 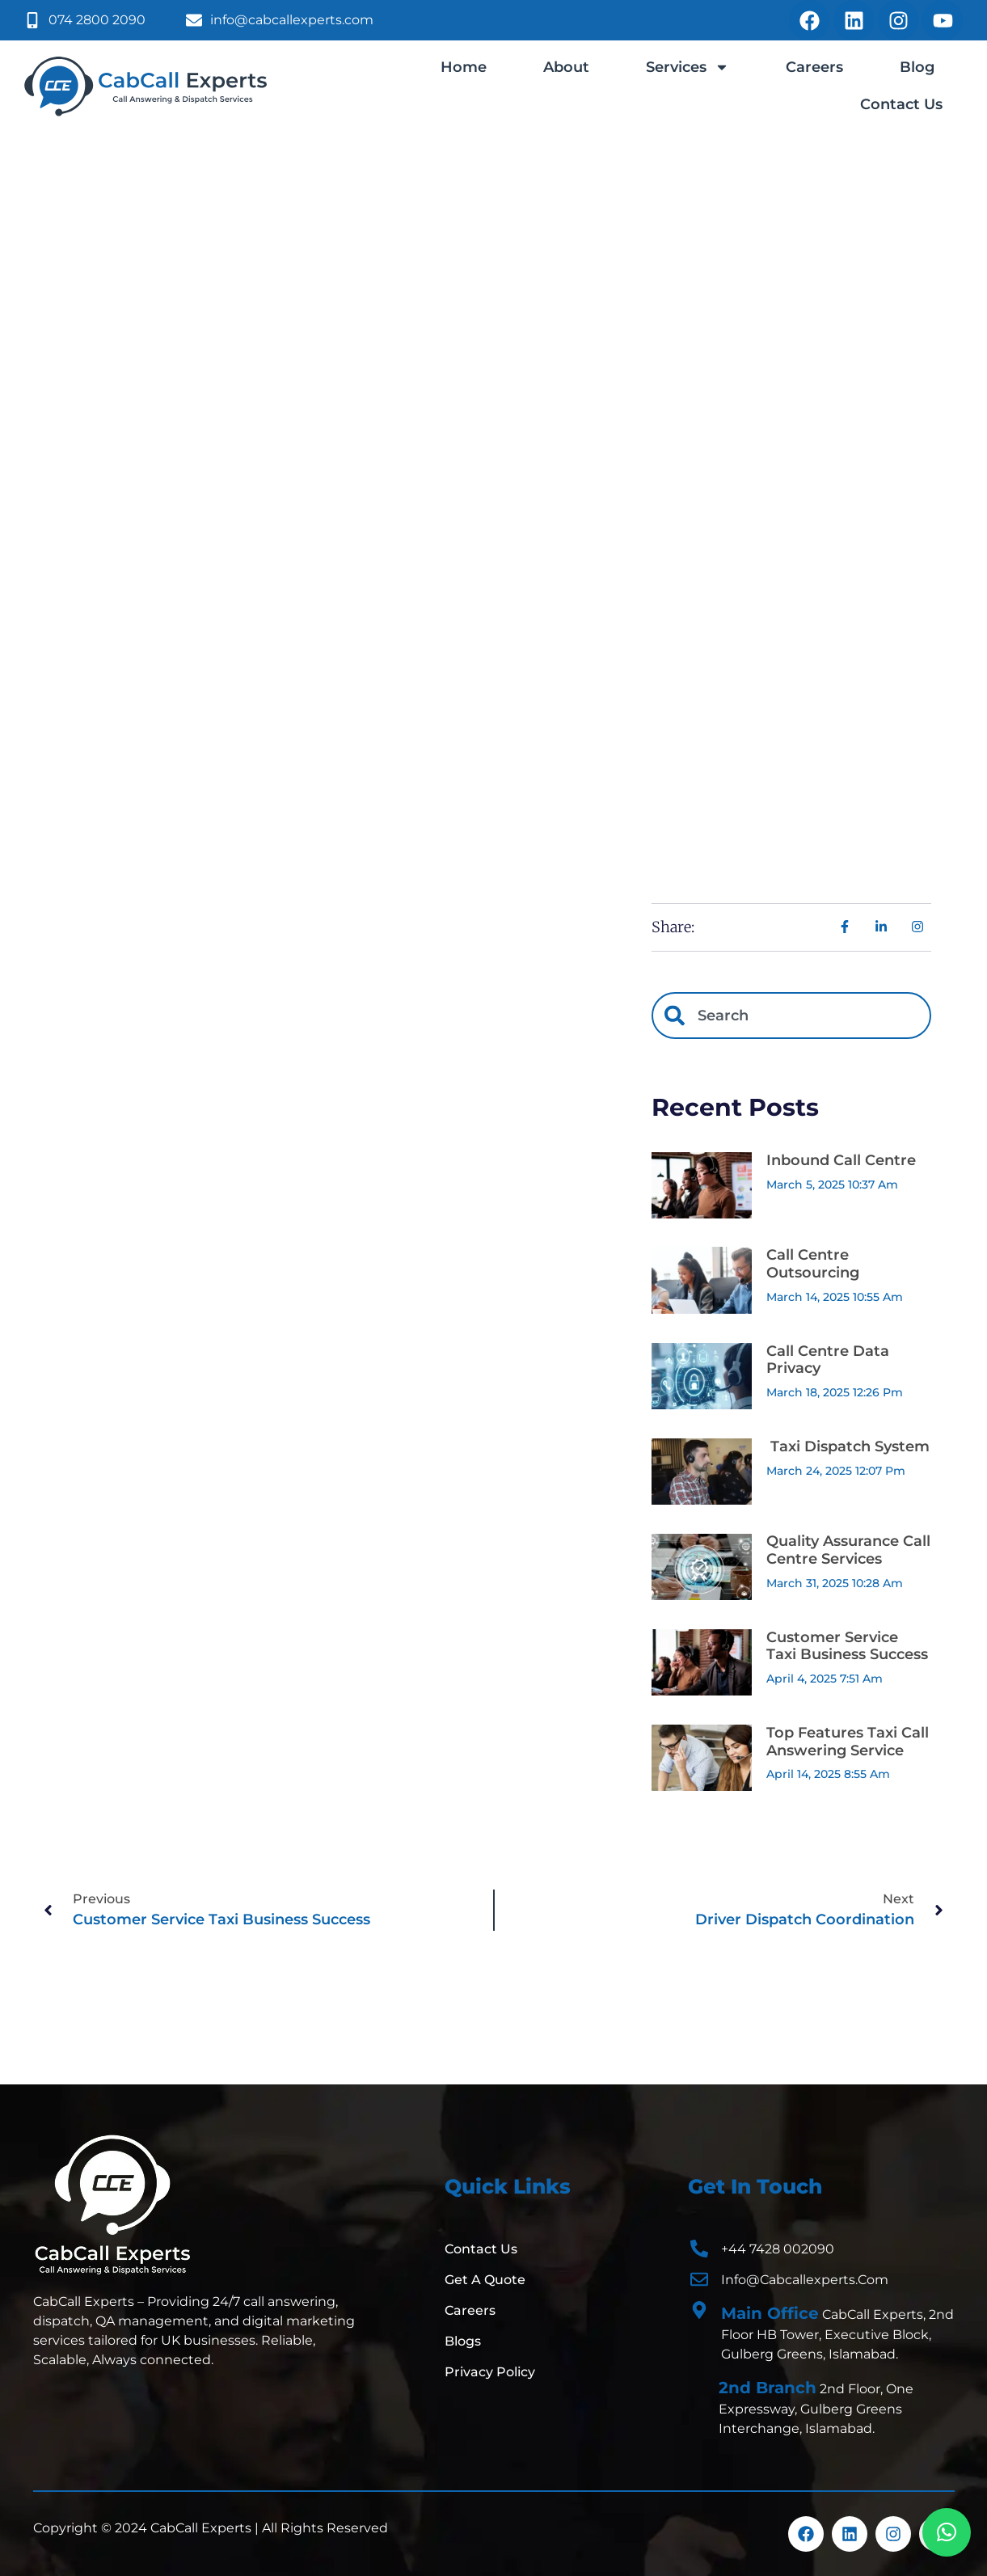 I want to click on Customer Service Taxi Business Success, so click(x=847, y=1646).